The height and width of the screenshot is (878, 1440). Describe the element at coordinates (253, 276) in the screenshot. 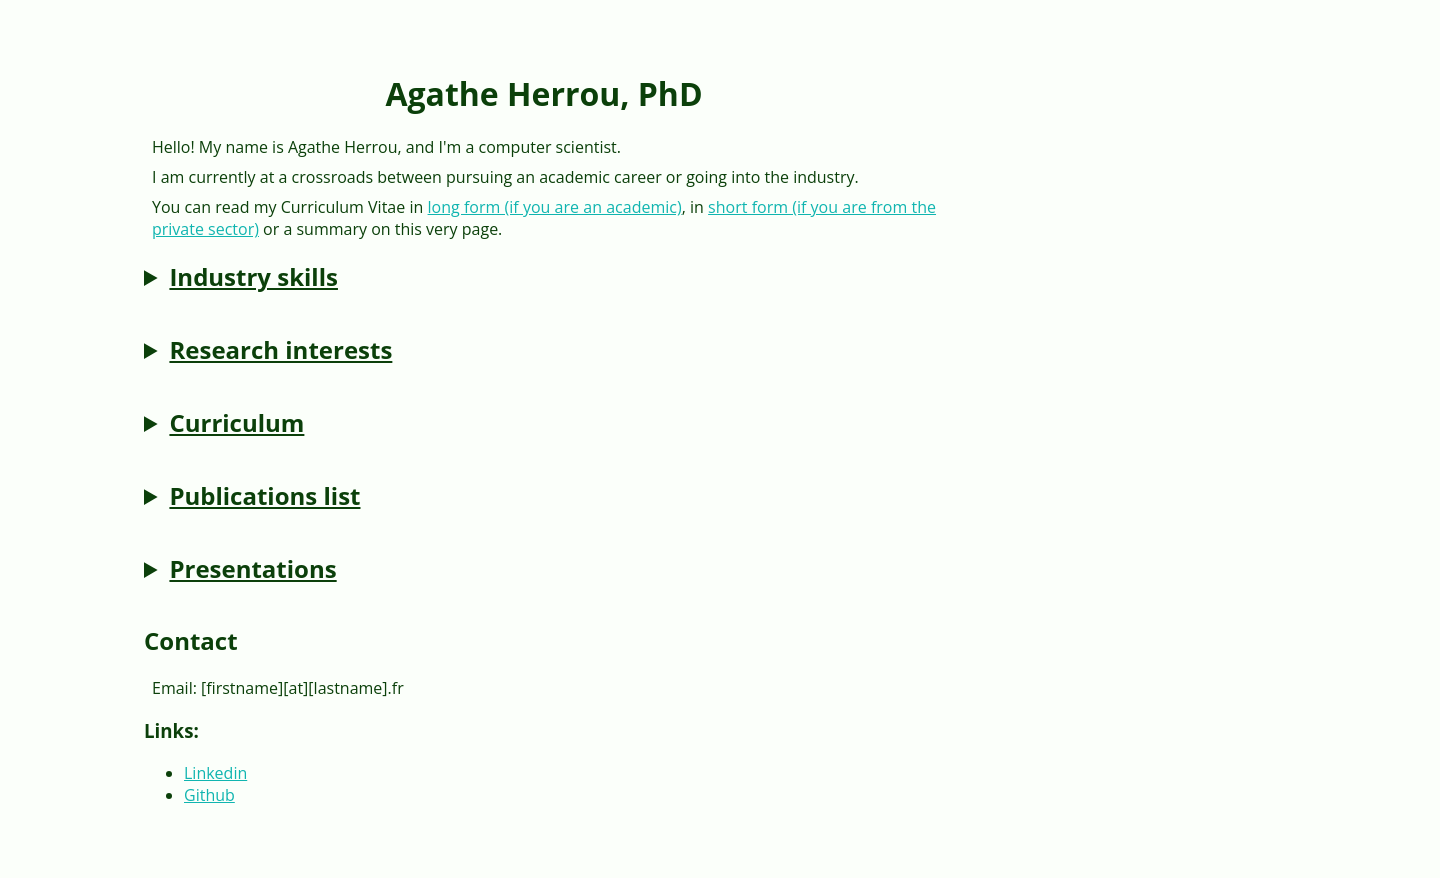

I see `Industry skills` at that location.